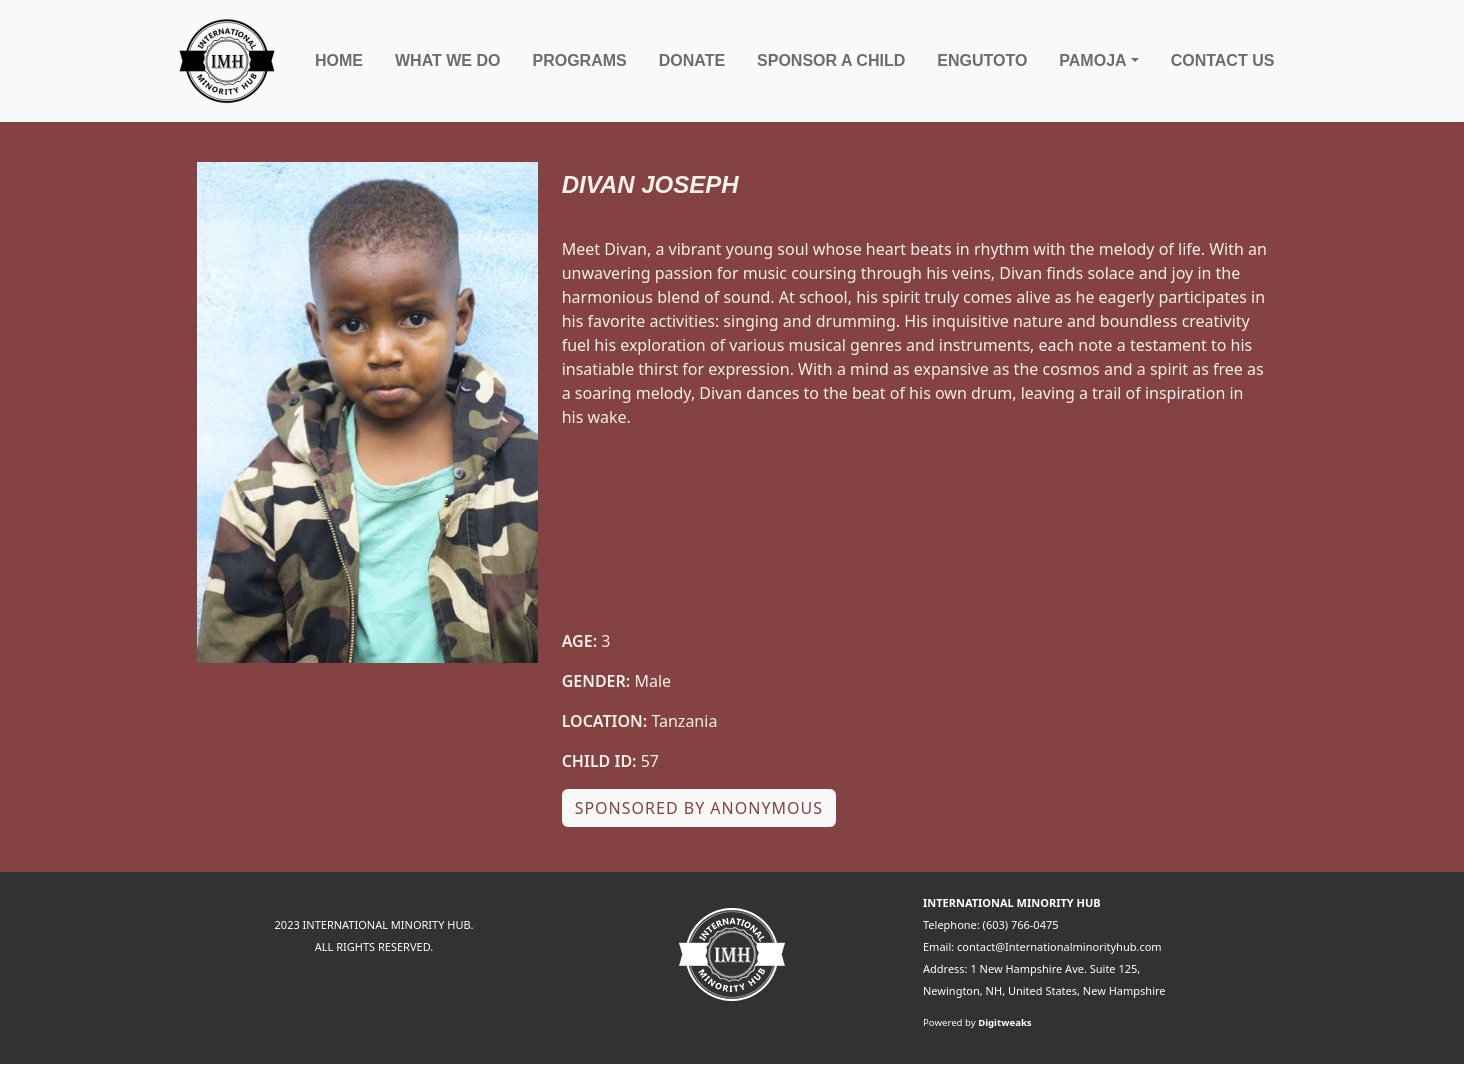 This screenshot has height=1066, width=1464. Describe the element at coordinates (699, 808) in the screenshot. I see `Sponsored by Anonymous` at that location.